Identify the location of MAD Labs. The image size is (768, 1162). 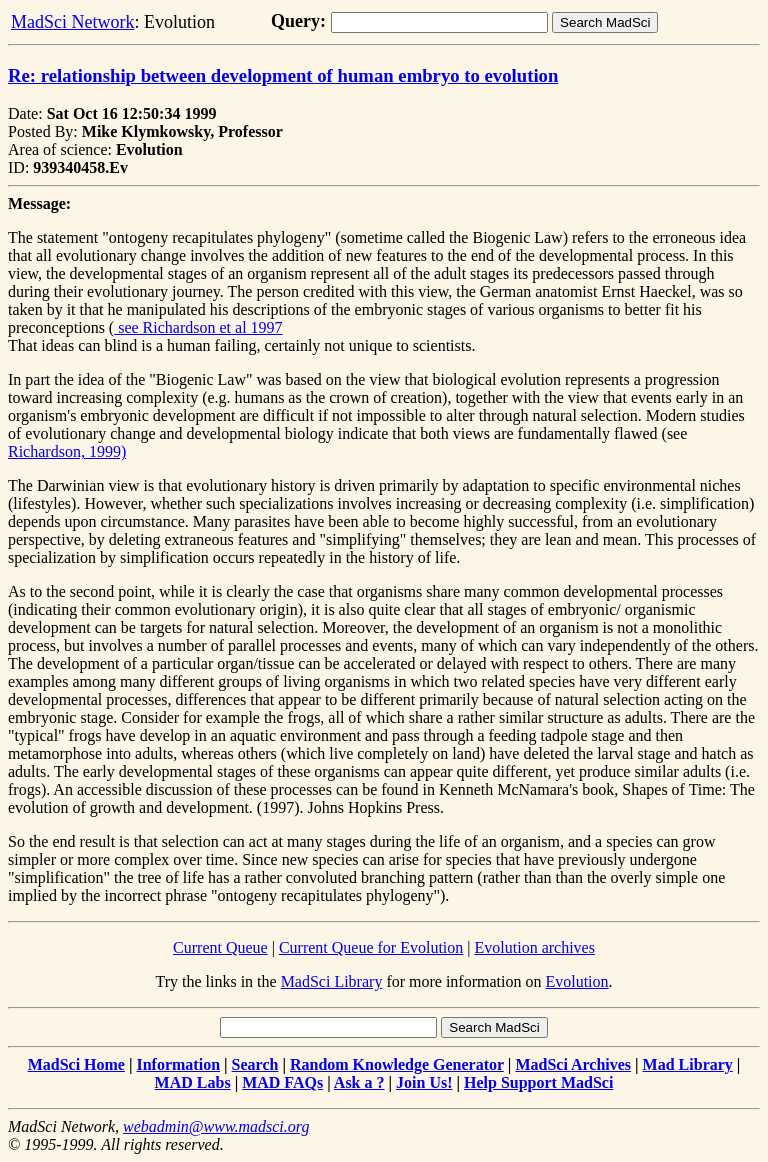
(193, 1082).